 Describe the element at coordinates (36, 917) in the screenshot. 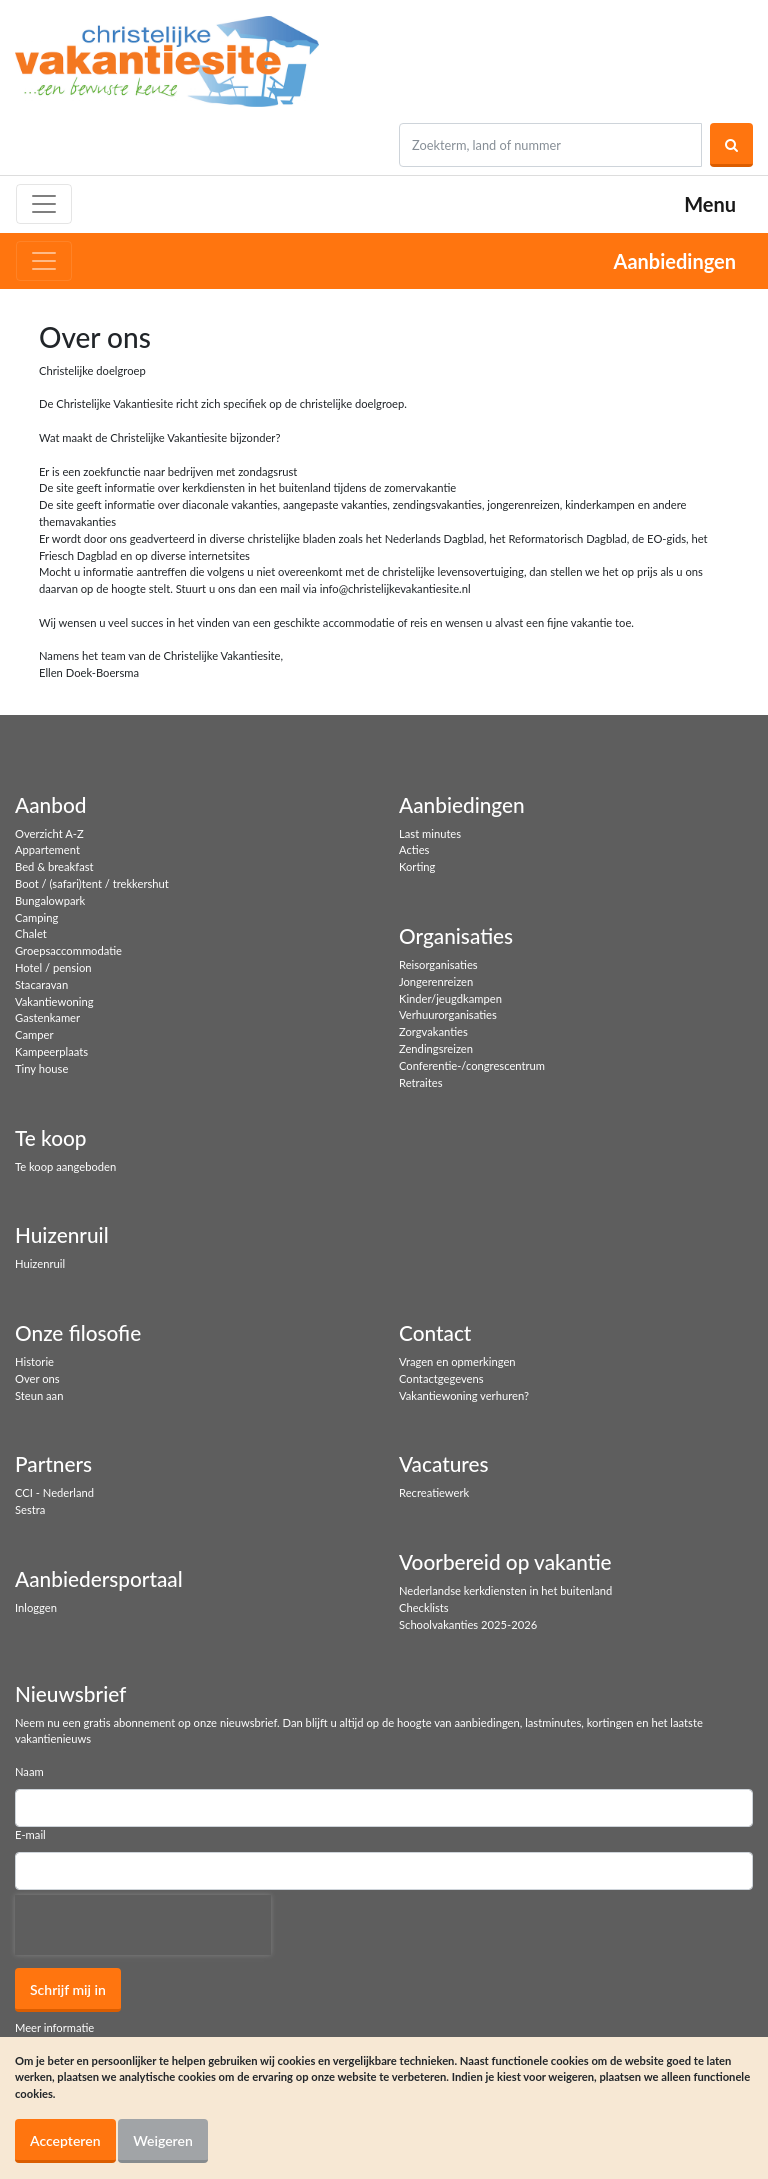

I see `Camping` at that location.